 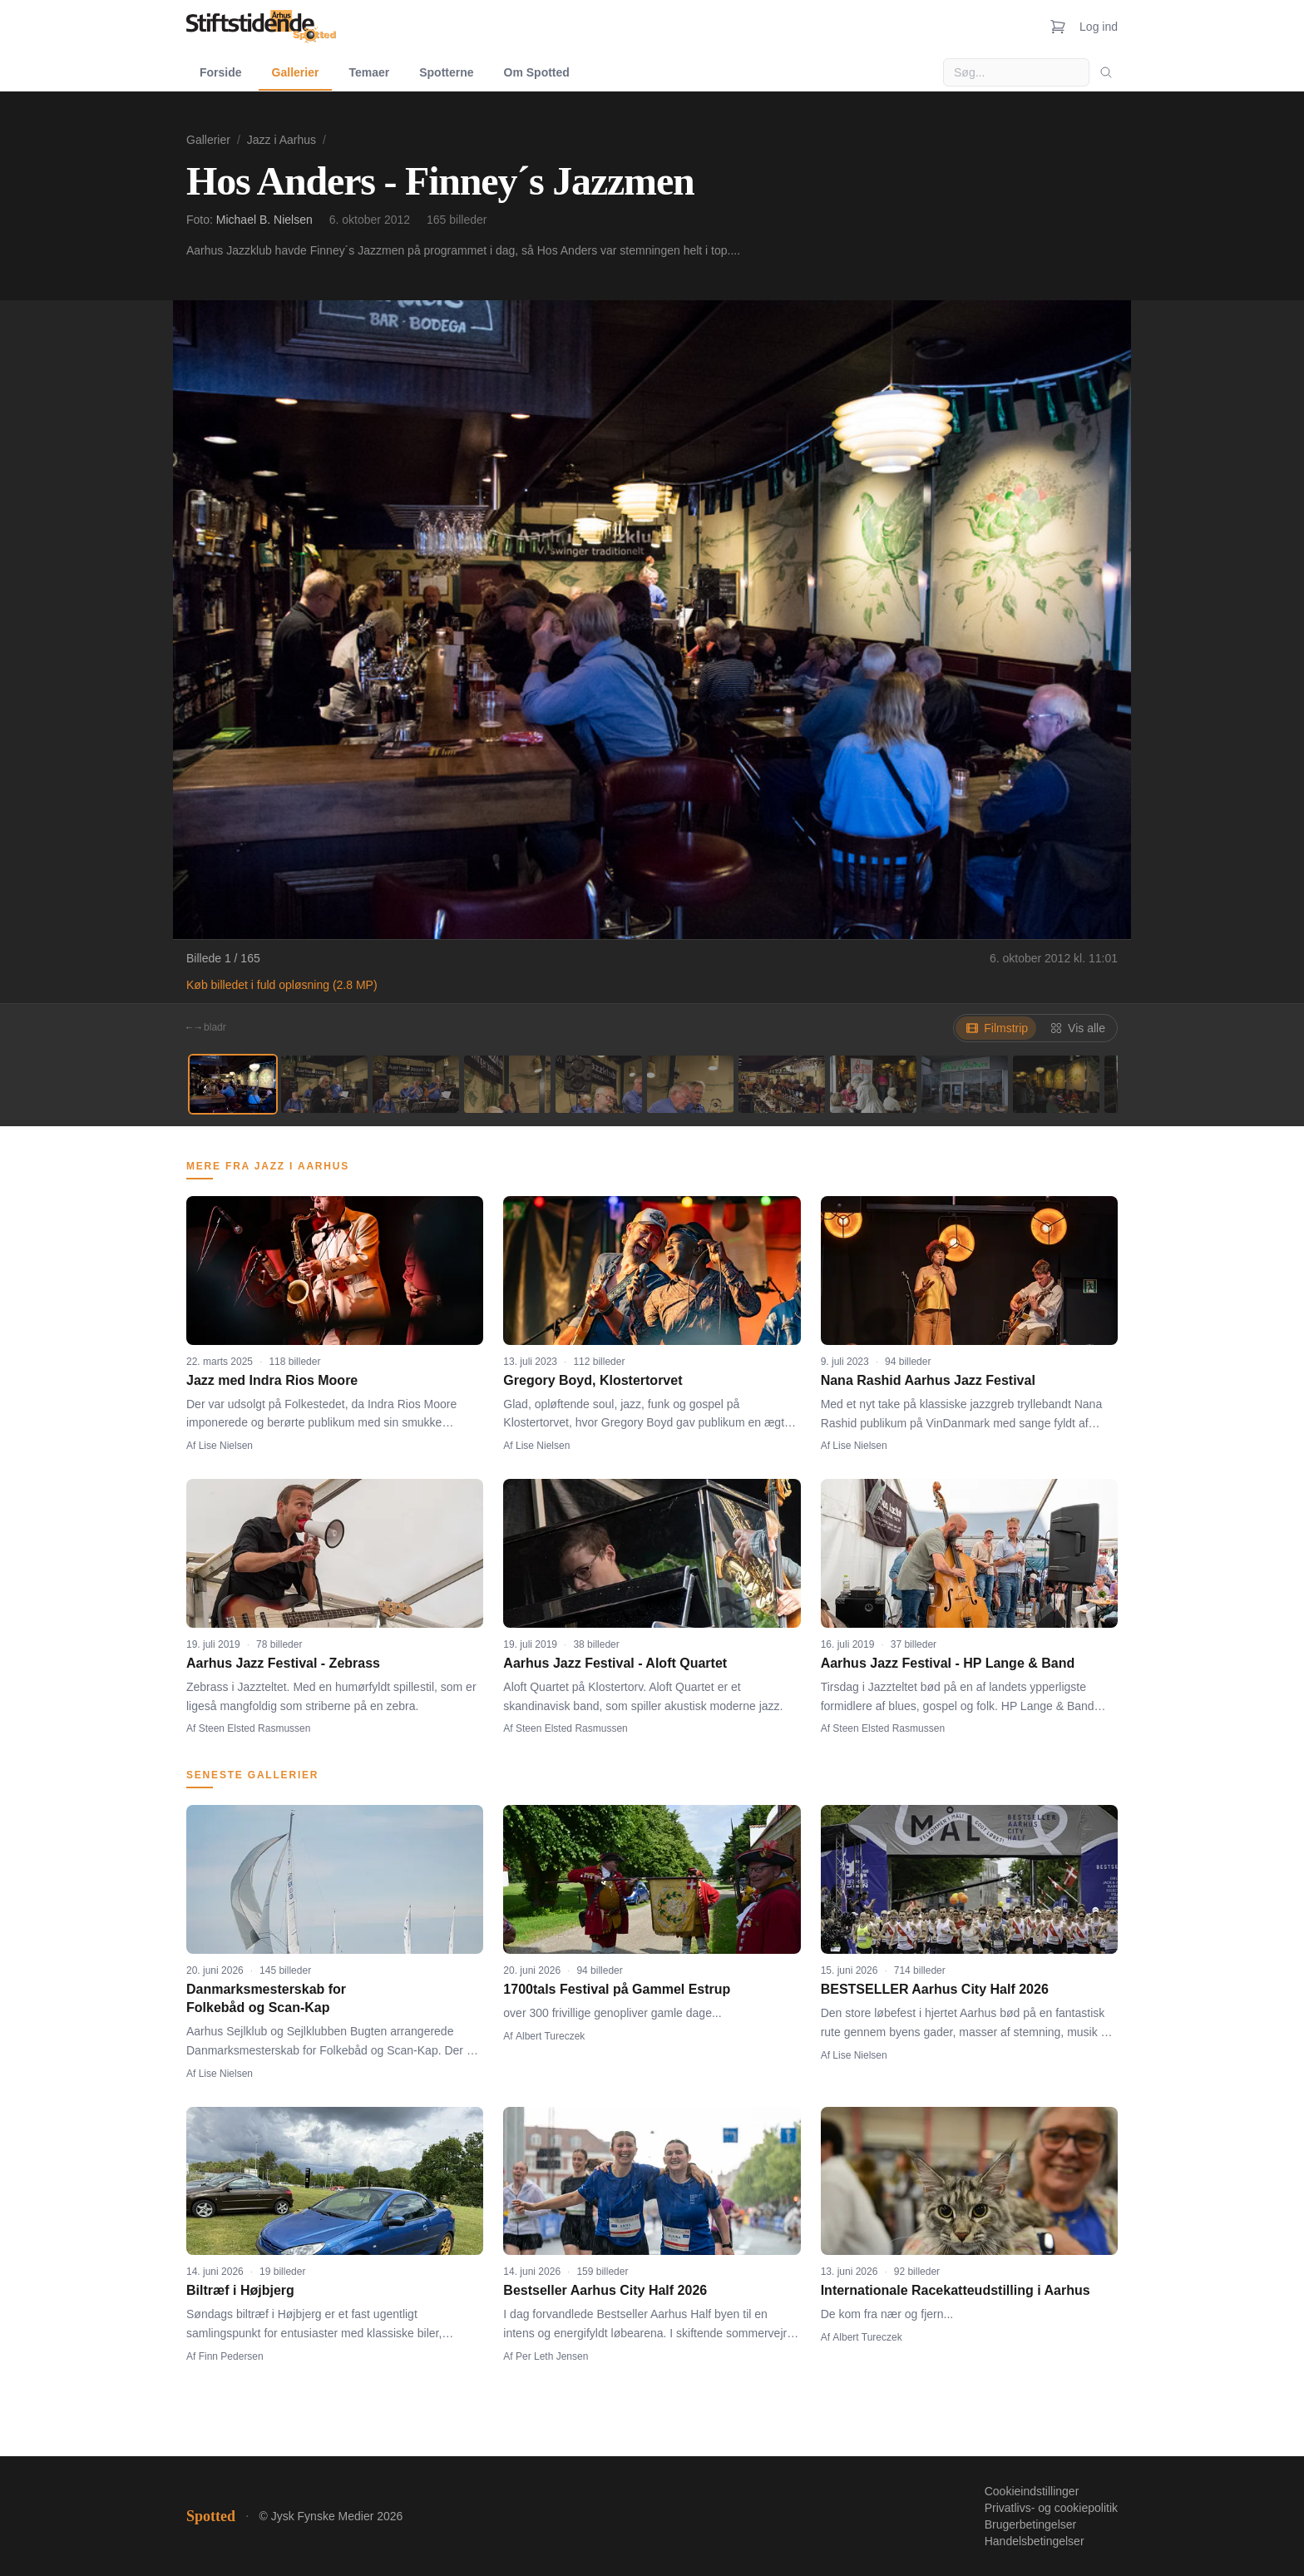 I want to click on Albert Tureczek, so click(x=550, y=2036).